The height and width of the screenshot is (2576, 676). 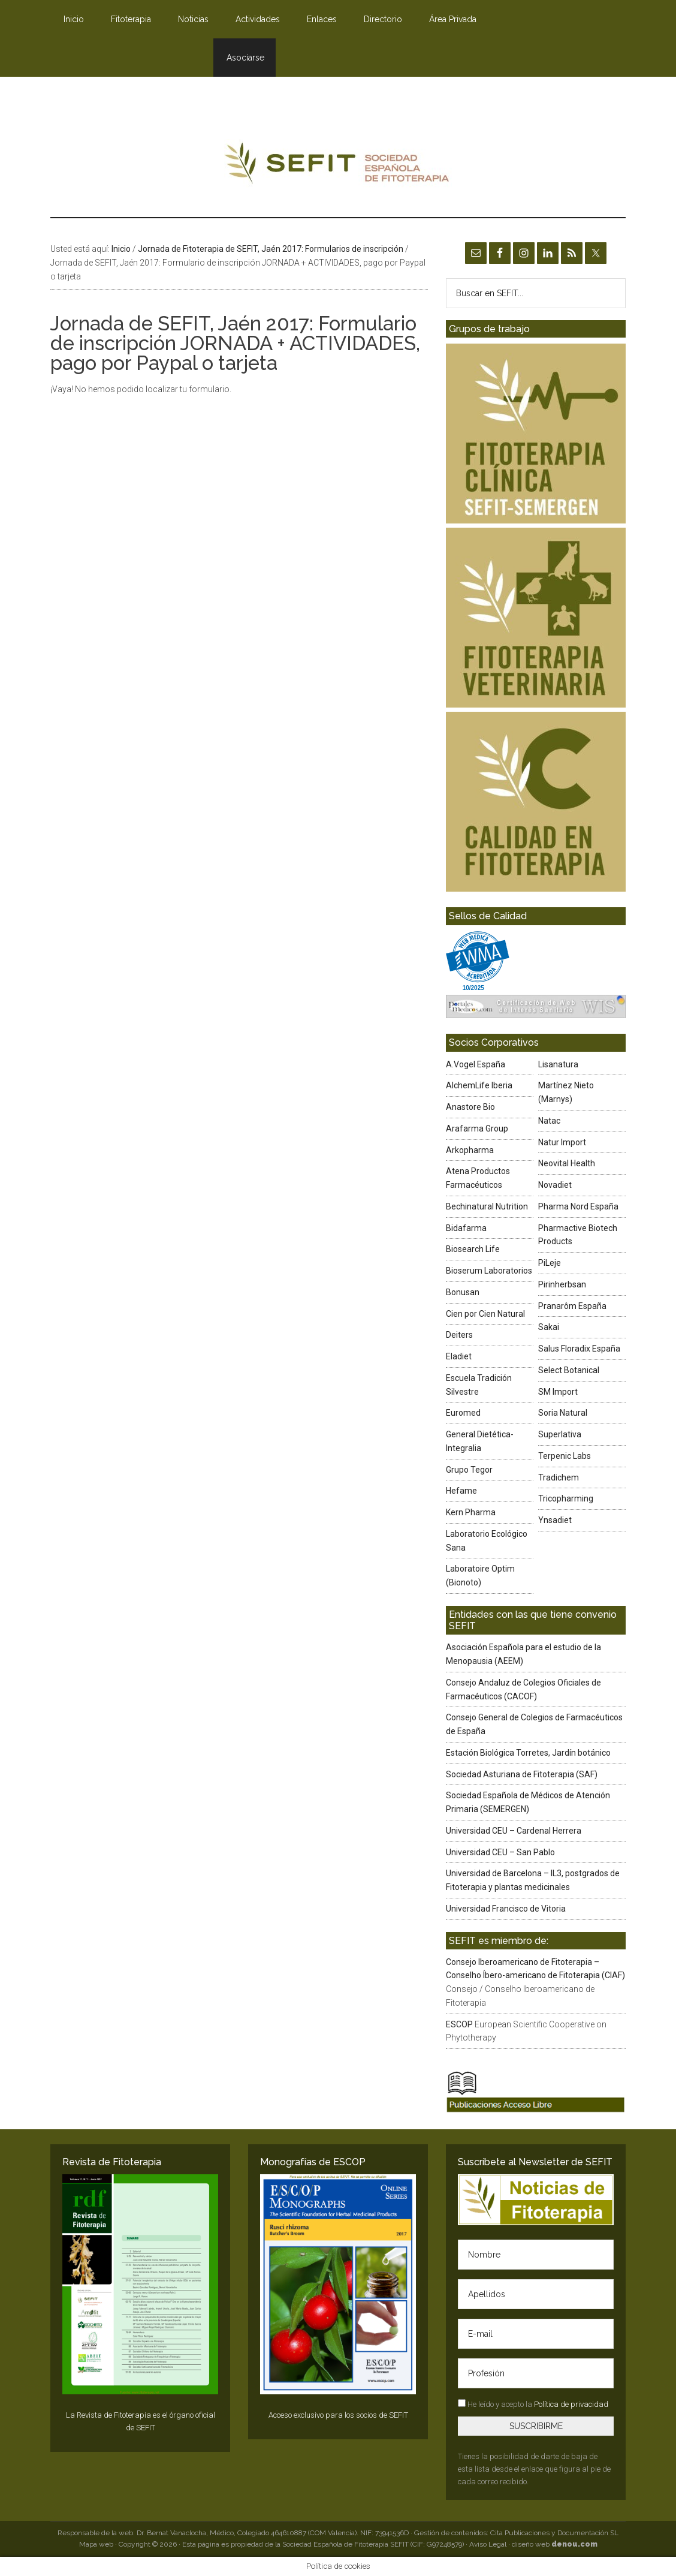 I want to click on Arafarma Group, so click(x=477, y=1128).